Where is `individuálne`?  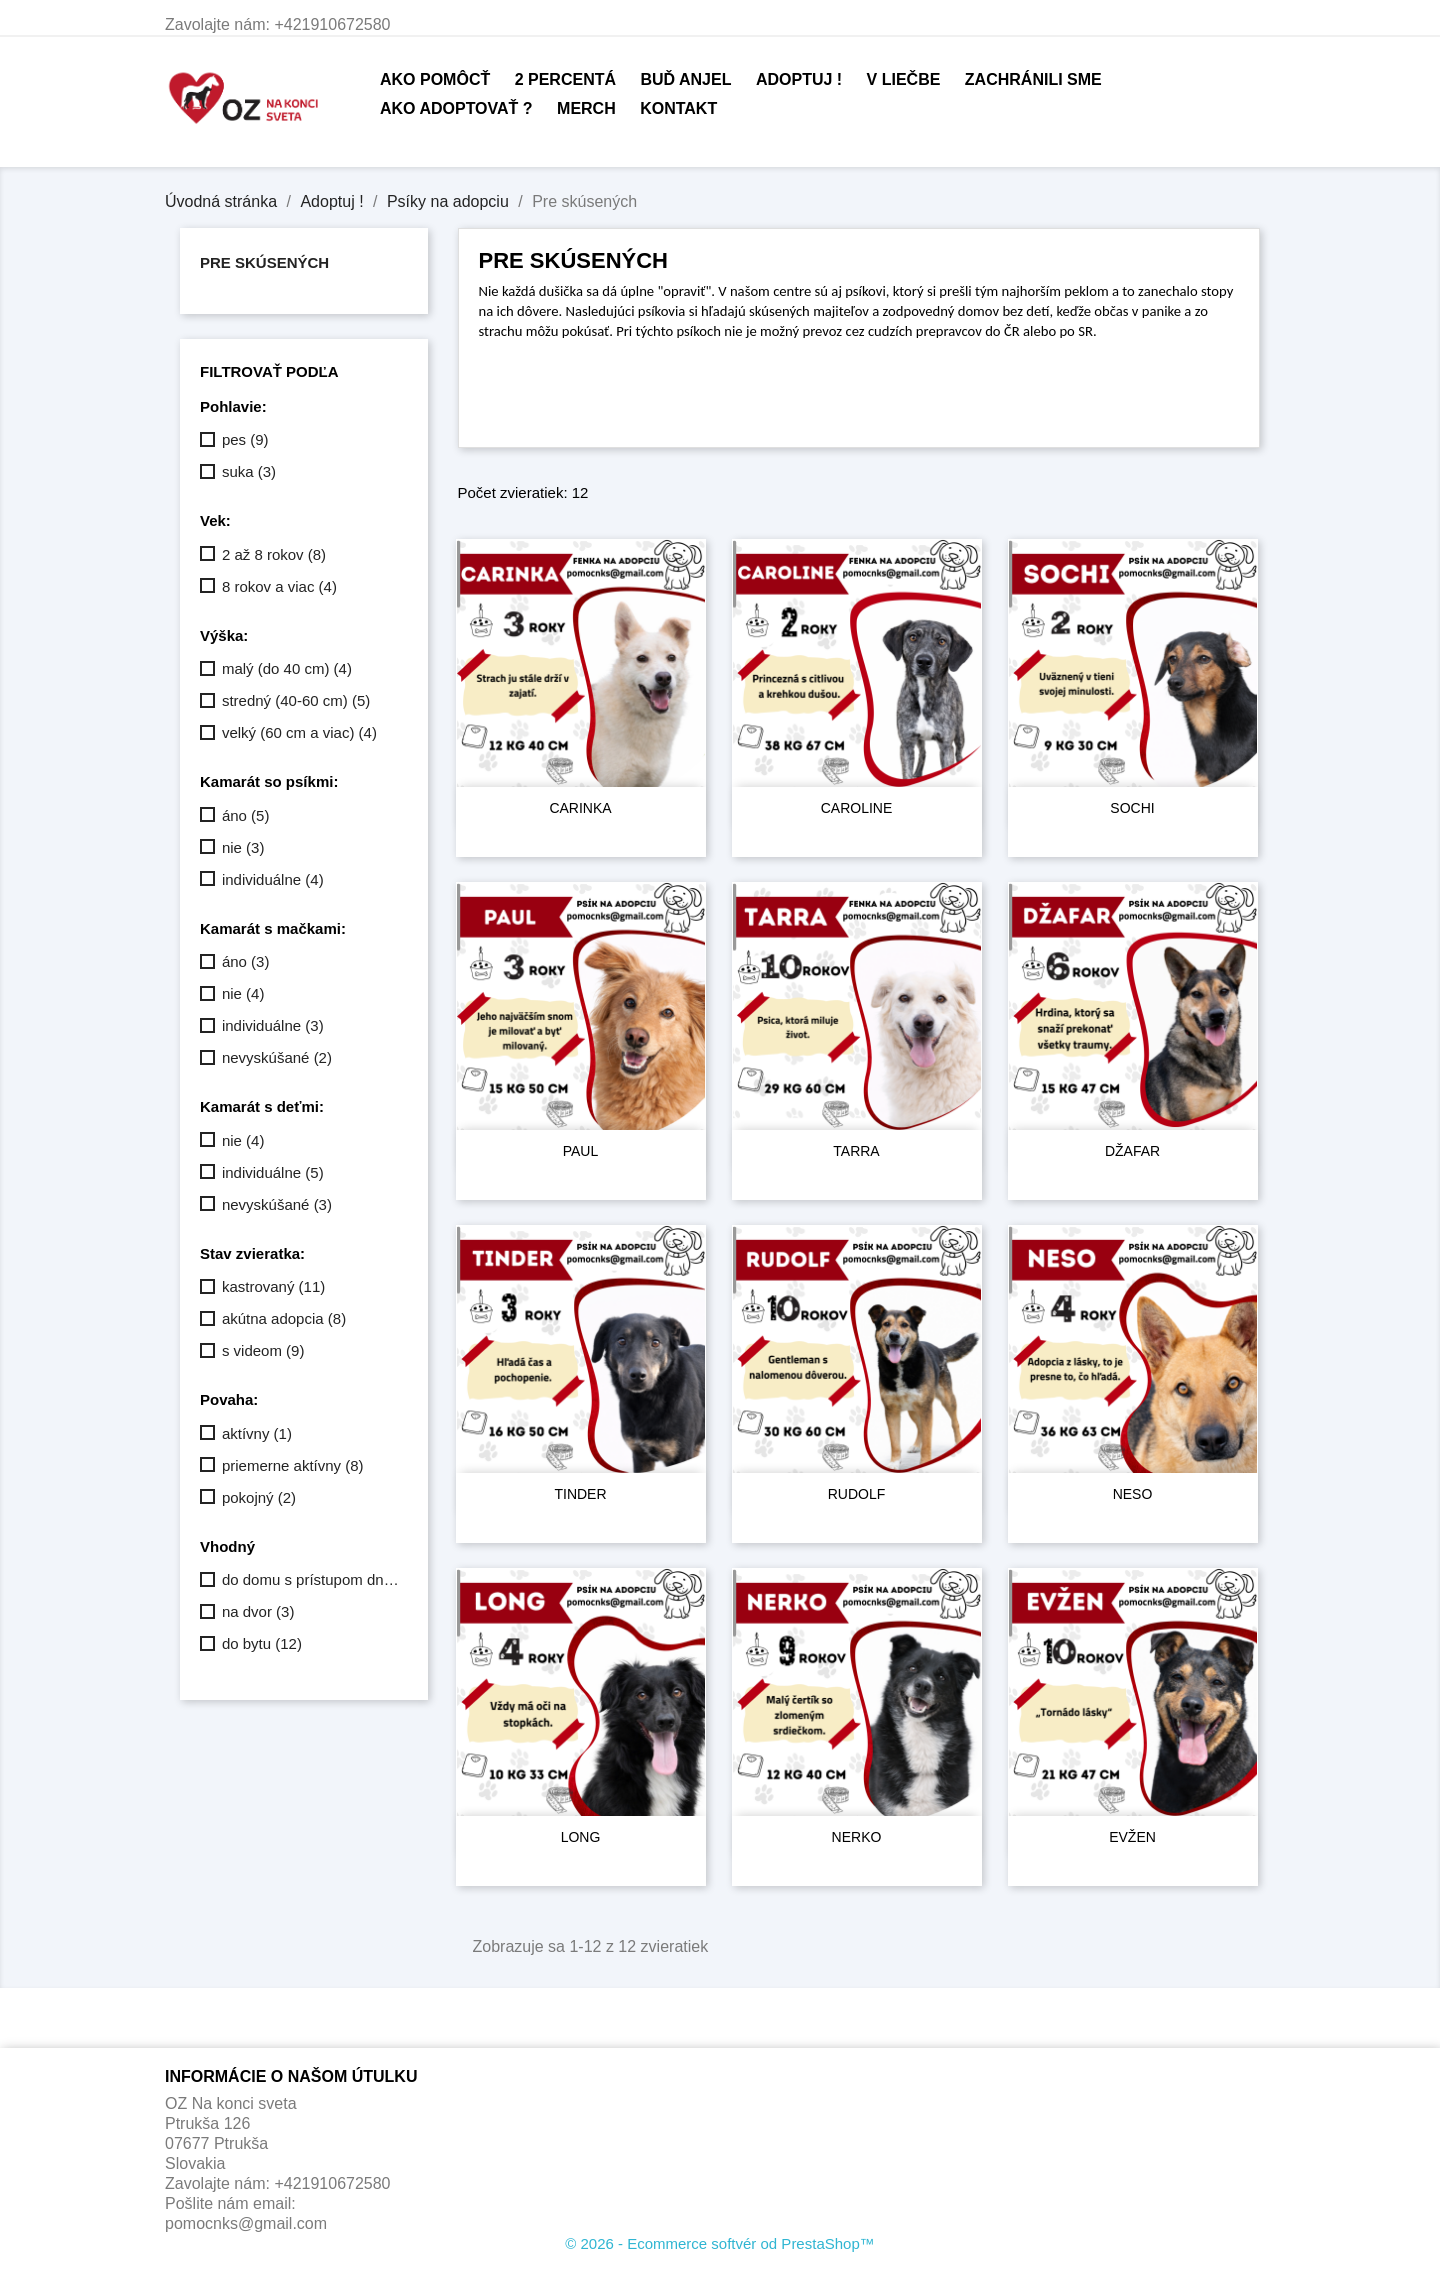
individuálne is located at coordinates (273, 879).